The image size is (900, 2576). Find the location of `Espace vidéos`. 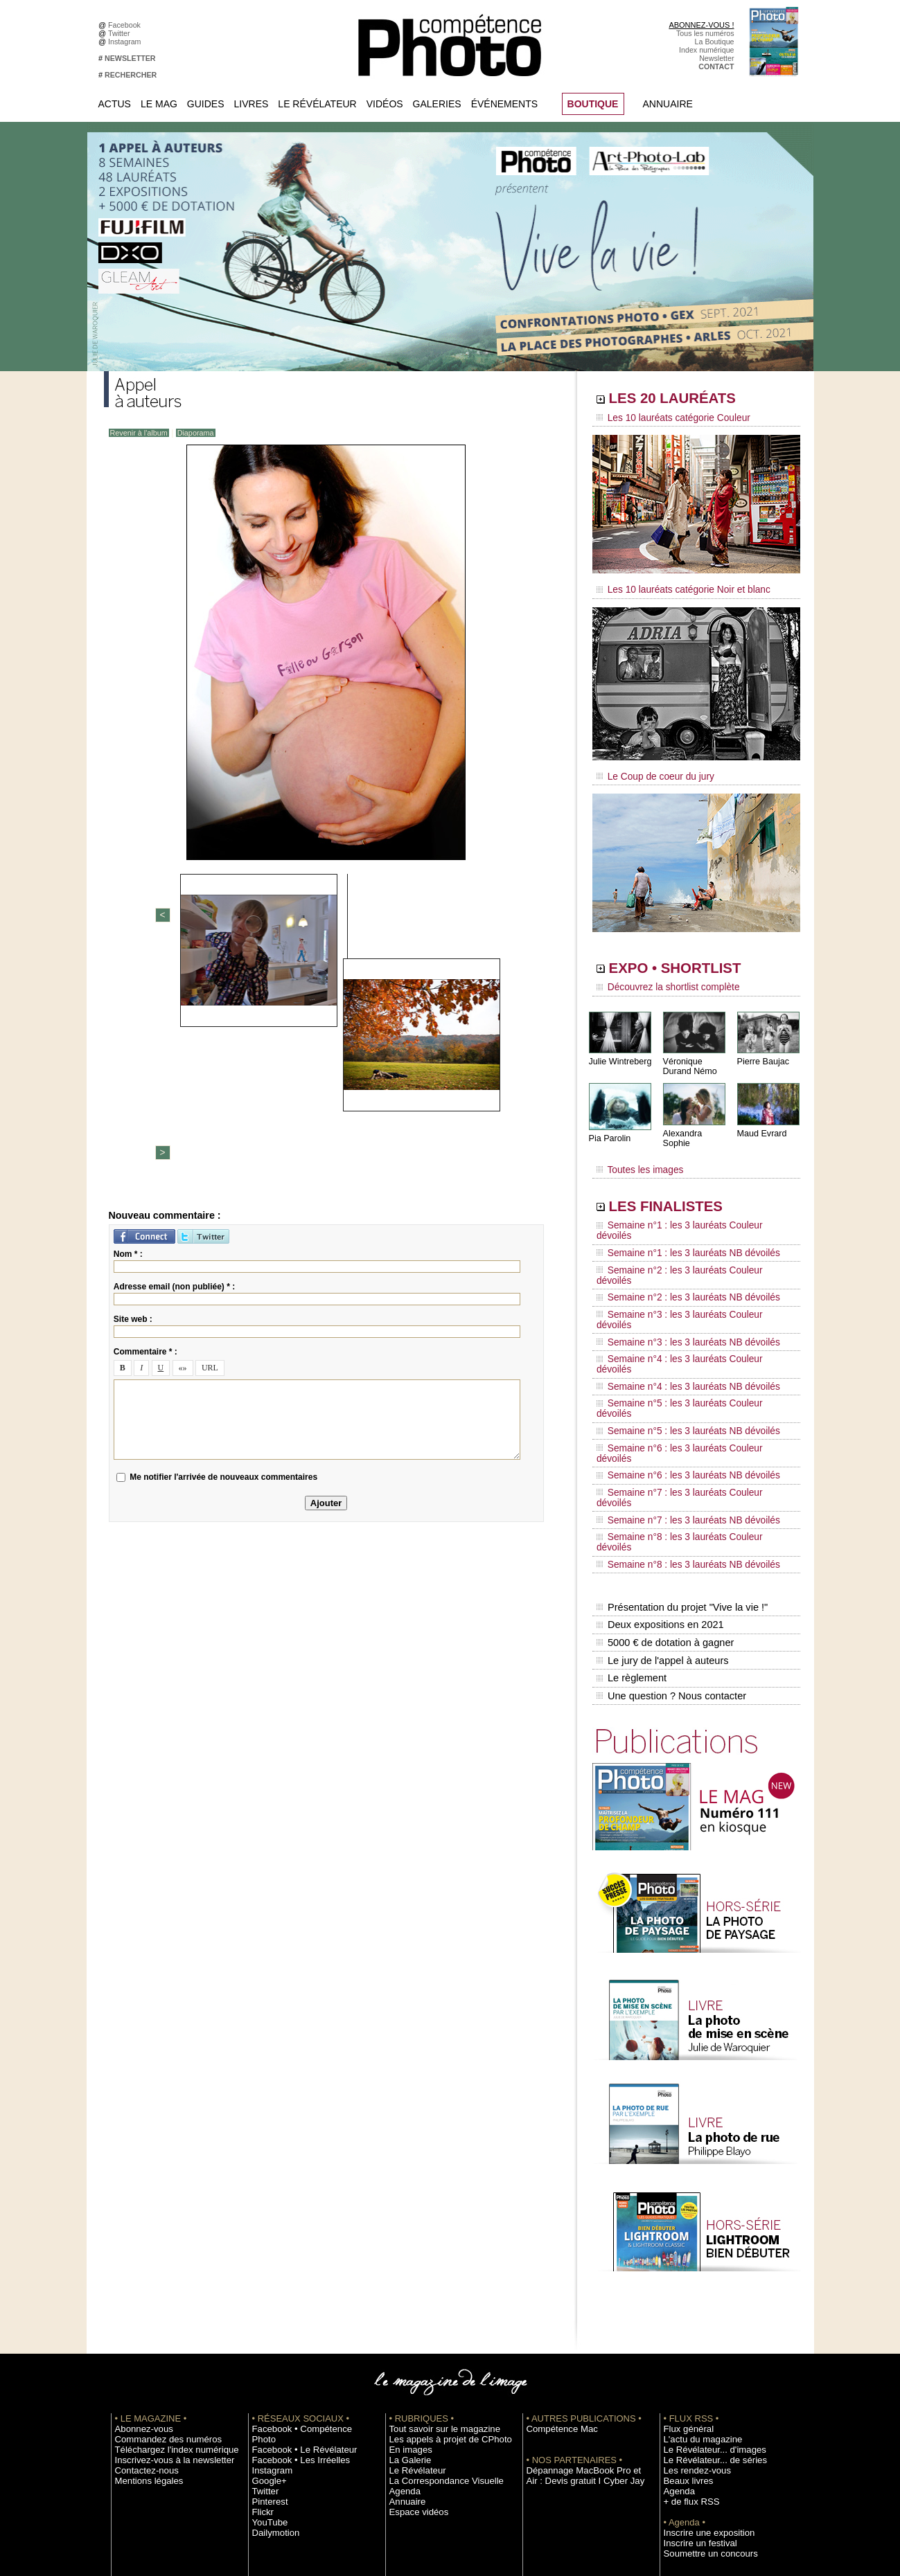

Espace vidéos is located at coordinates (413, 2332).